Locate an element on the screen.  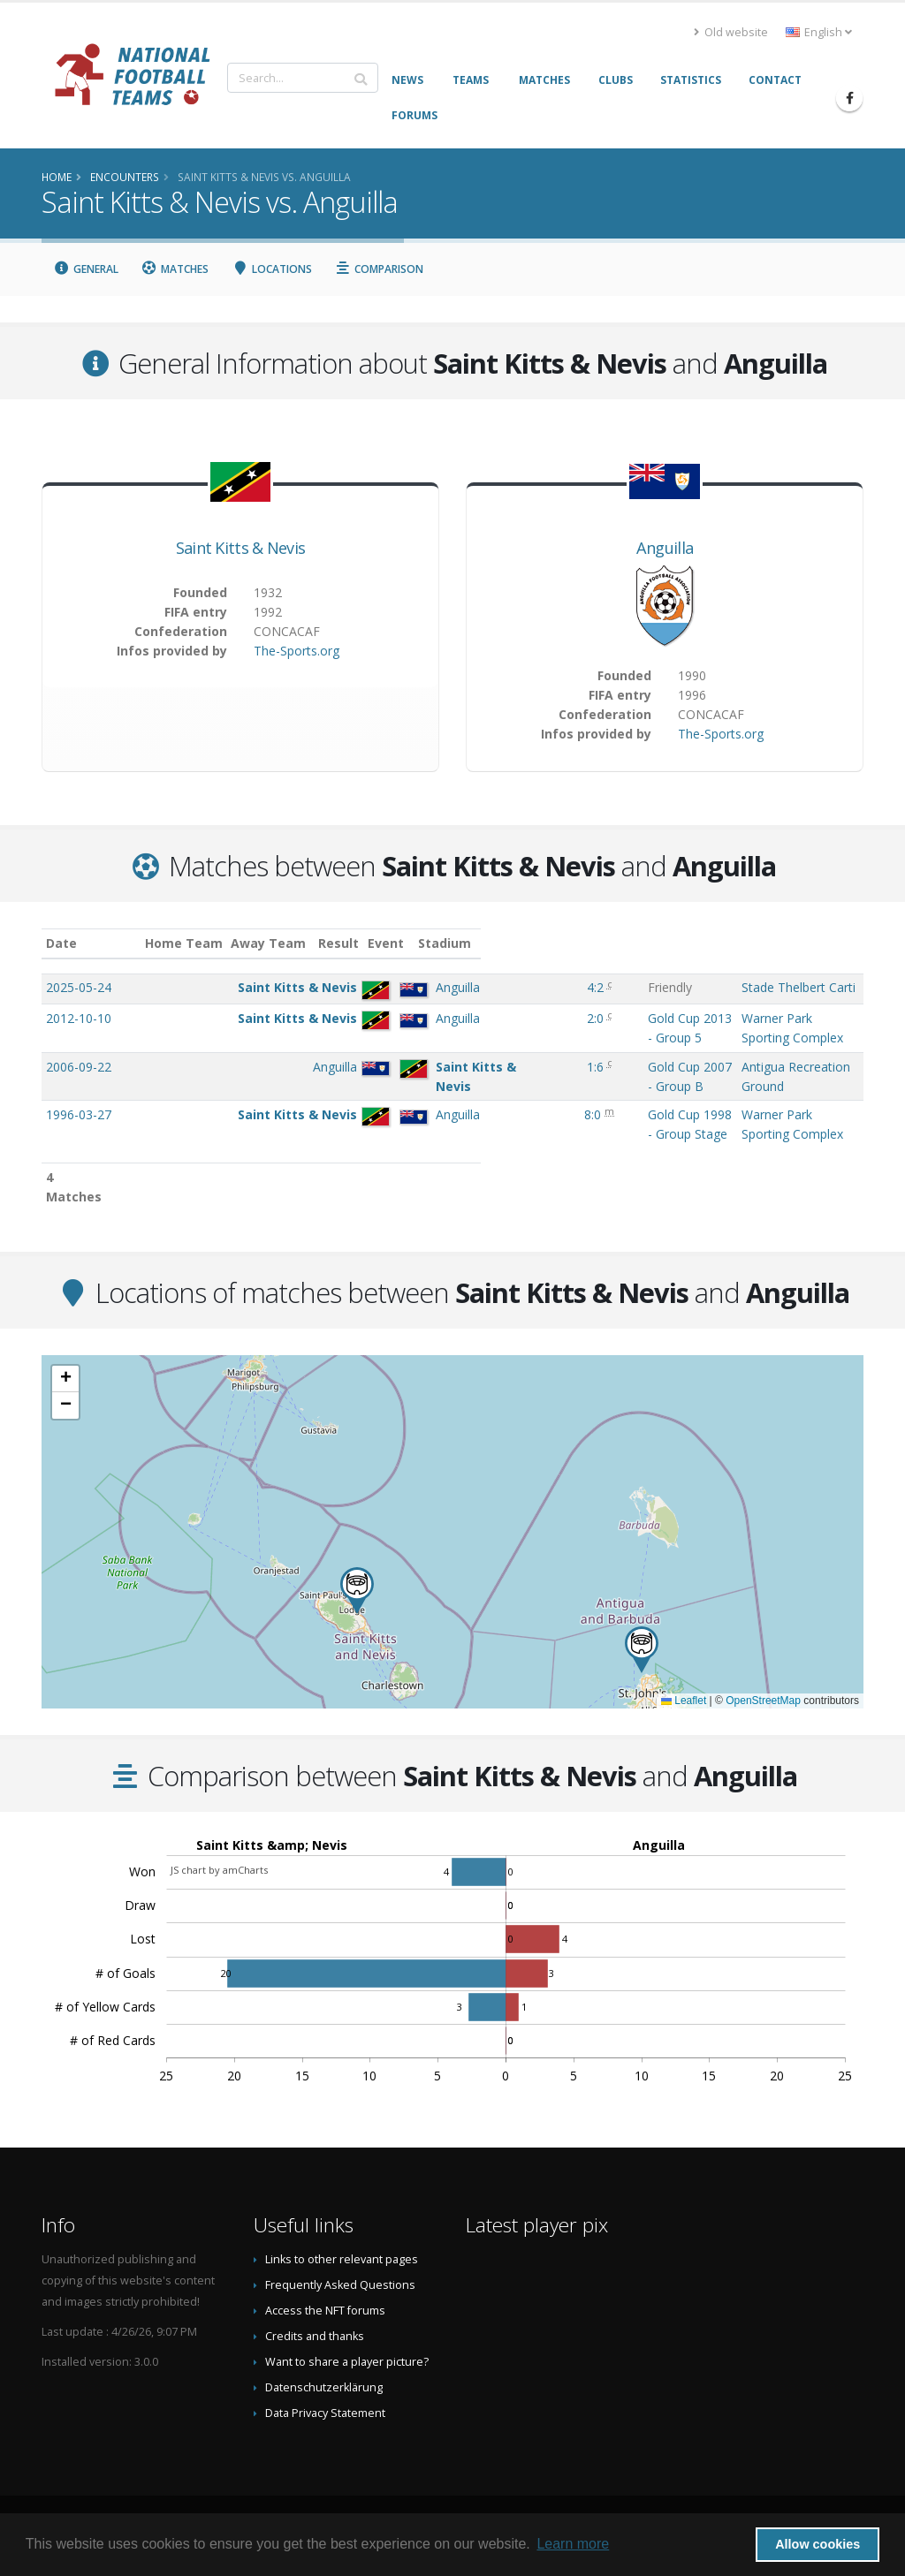
Datenschutzerklärung is located at coordinates (324, 2385).